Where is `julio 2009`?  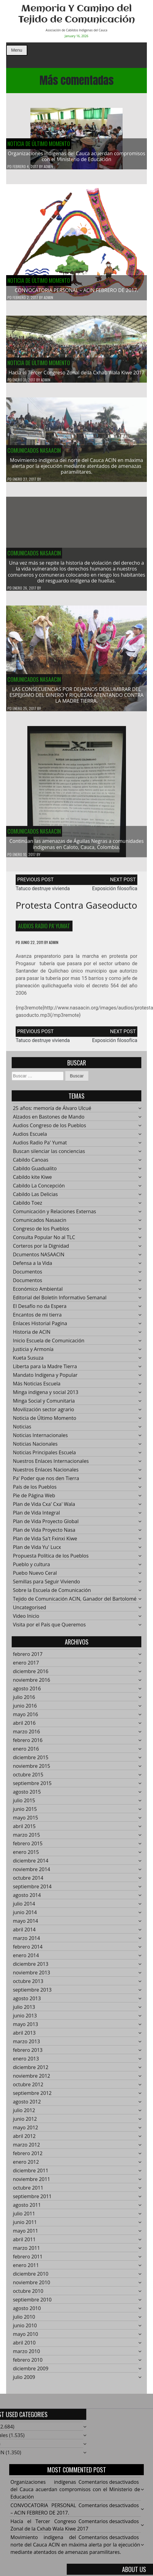
julio 2009 is located at coordinates (24, 2380).